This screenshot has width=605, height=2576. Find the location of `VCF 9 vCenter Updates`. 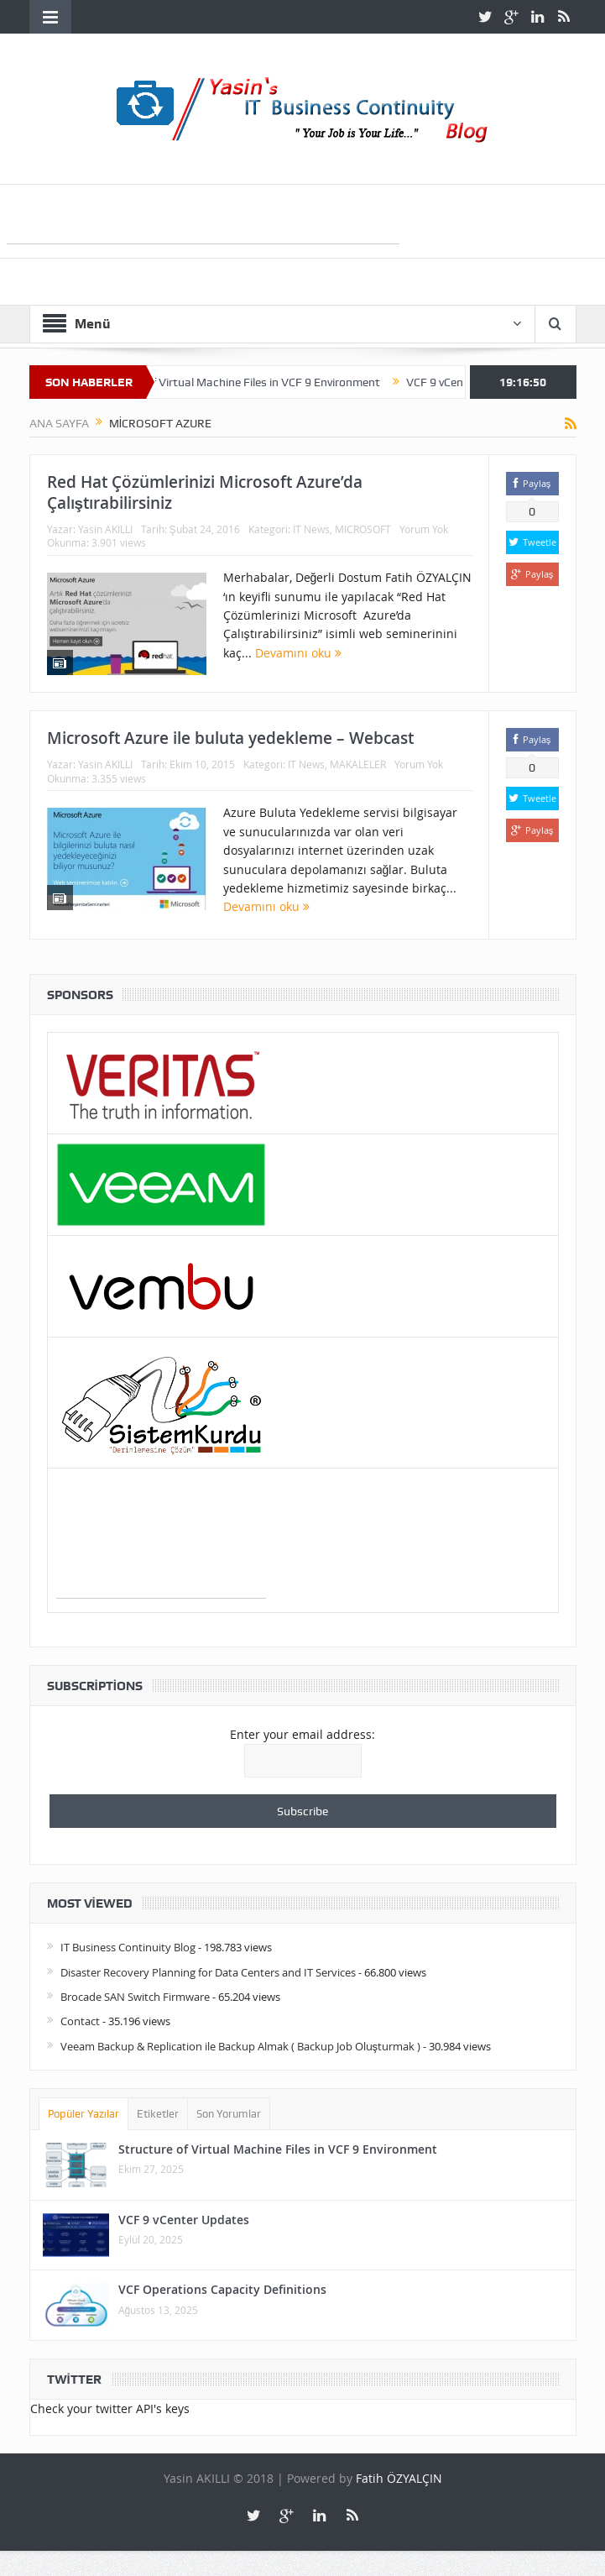

VCF 9 vCenter Updates is located at coordinates (183, 2220).